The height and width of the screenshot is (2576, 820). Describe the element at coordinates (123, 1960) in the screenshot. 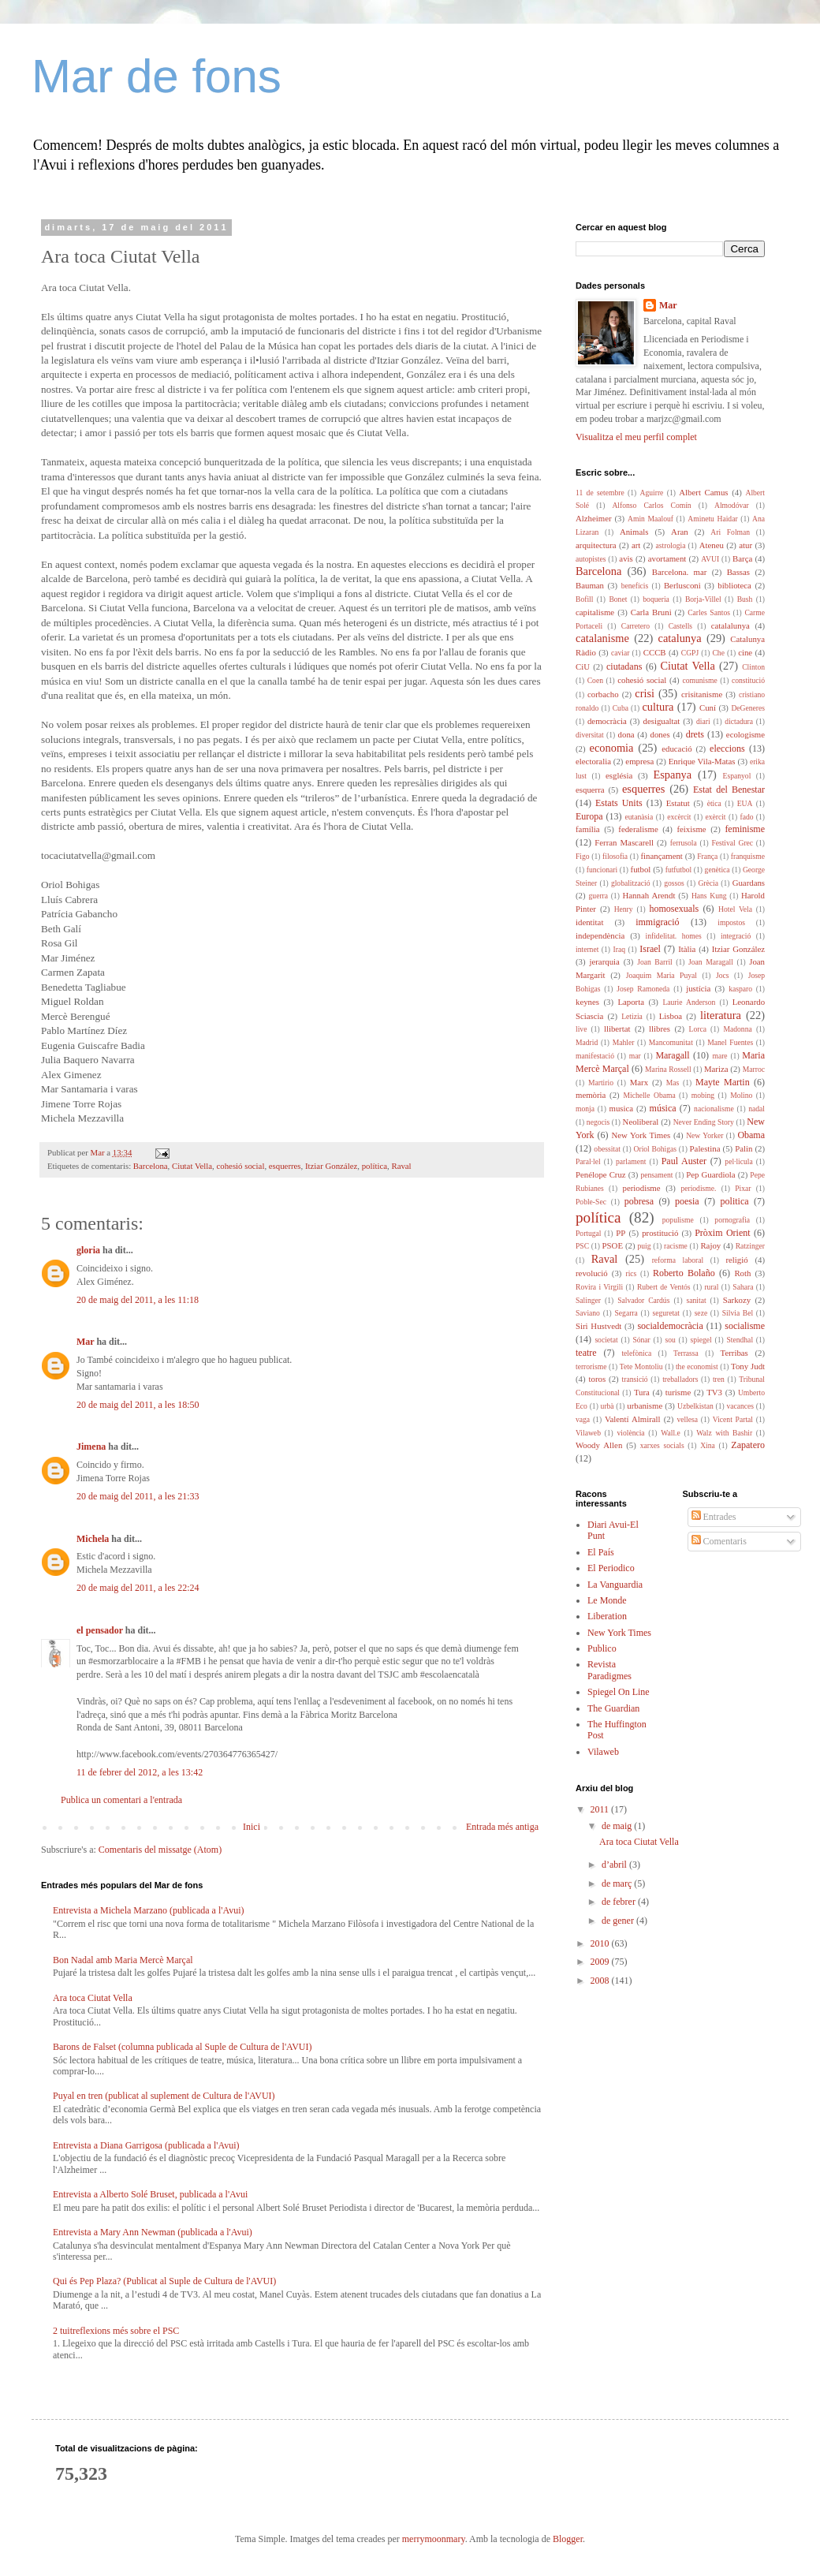

I see `Bon Nadal amb Maria Mercè Marçal` at that location.